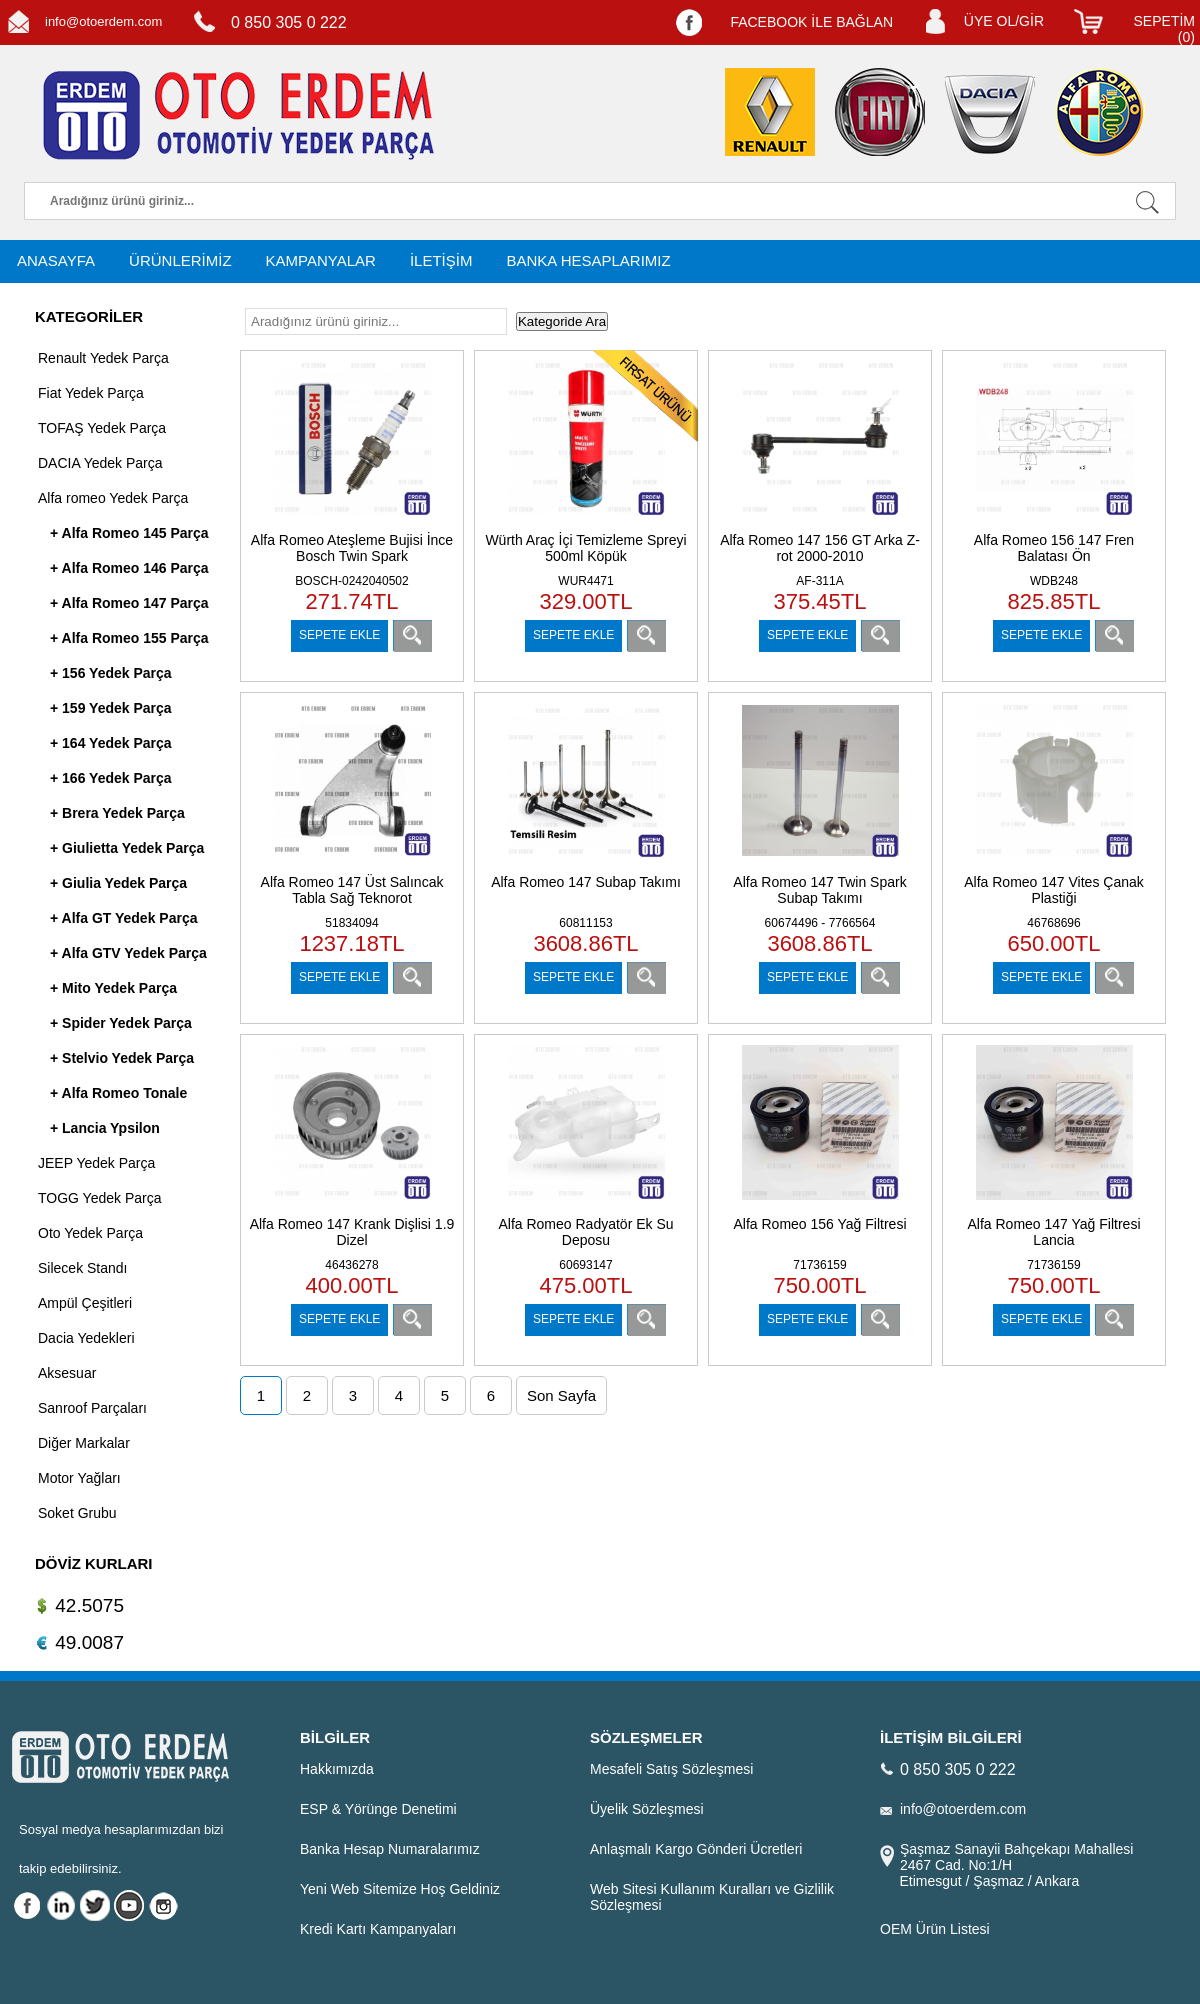 The image size is (1200, 2004). What do you see at coordinates (83, 1268) in the screenshot?
I see `Silecek Standı` at bounding box center [83, 1268].